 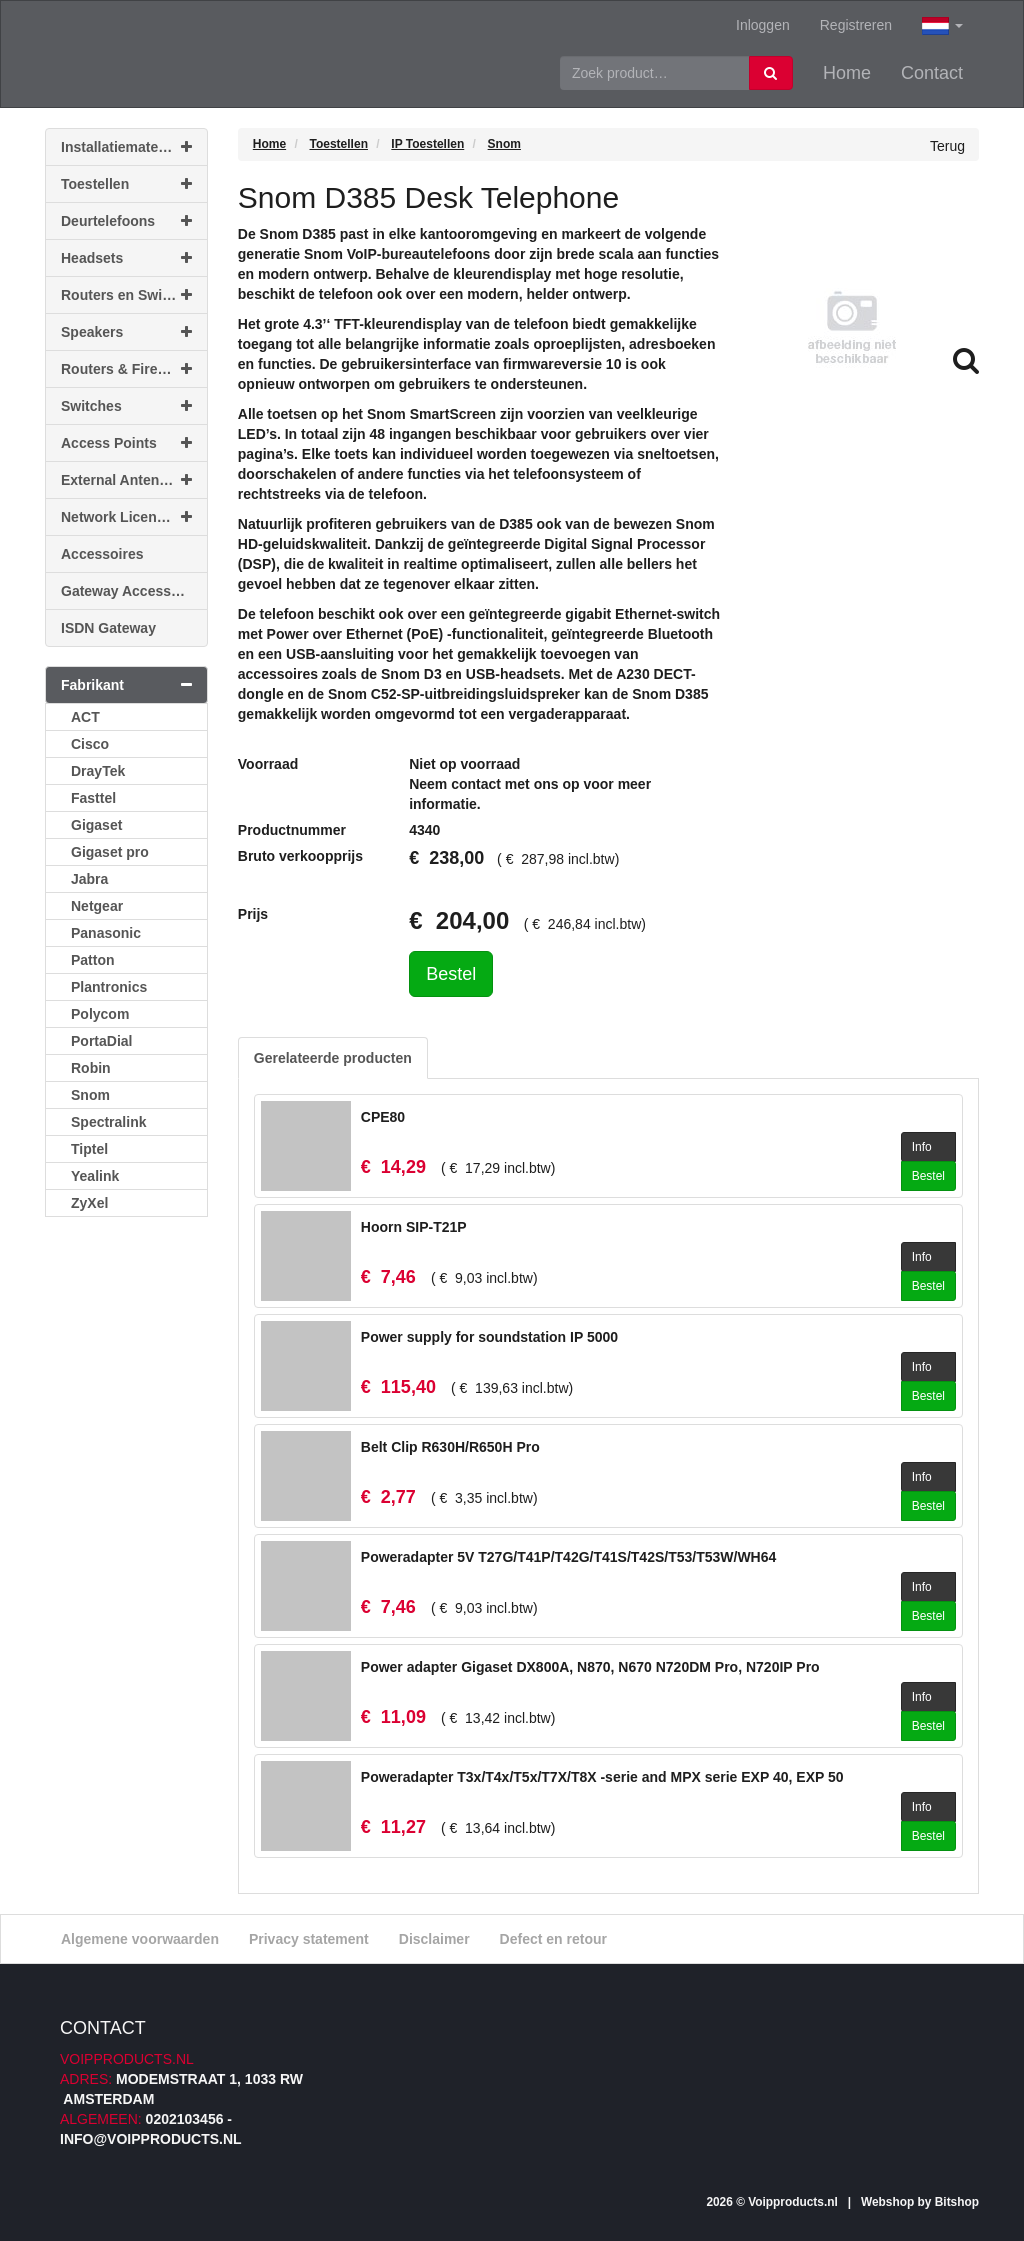 I want to click on Panasonic, so click(x=106, y=933).